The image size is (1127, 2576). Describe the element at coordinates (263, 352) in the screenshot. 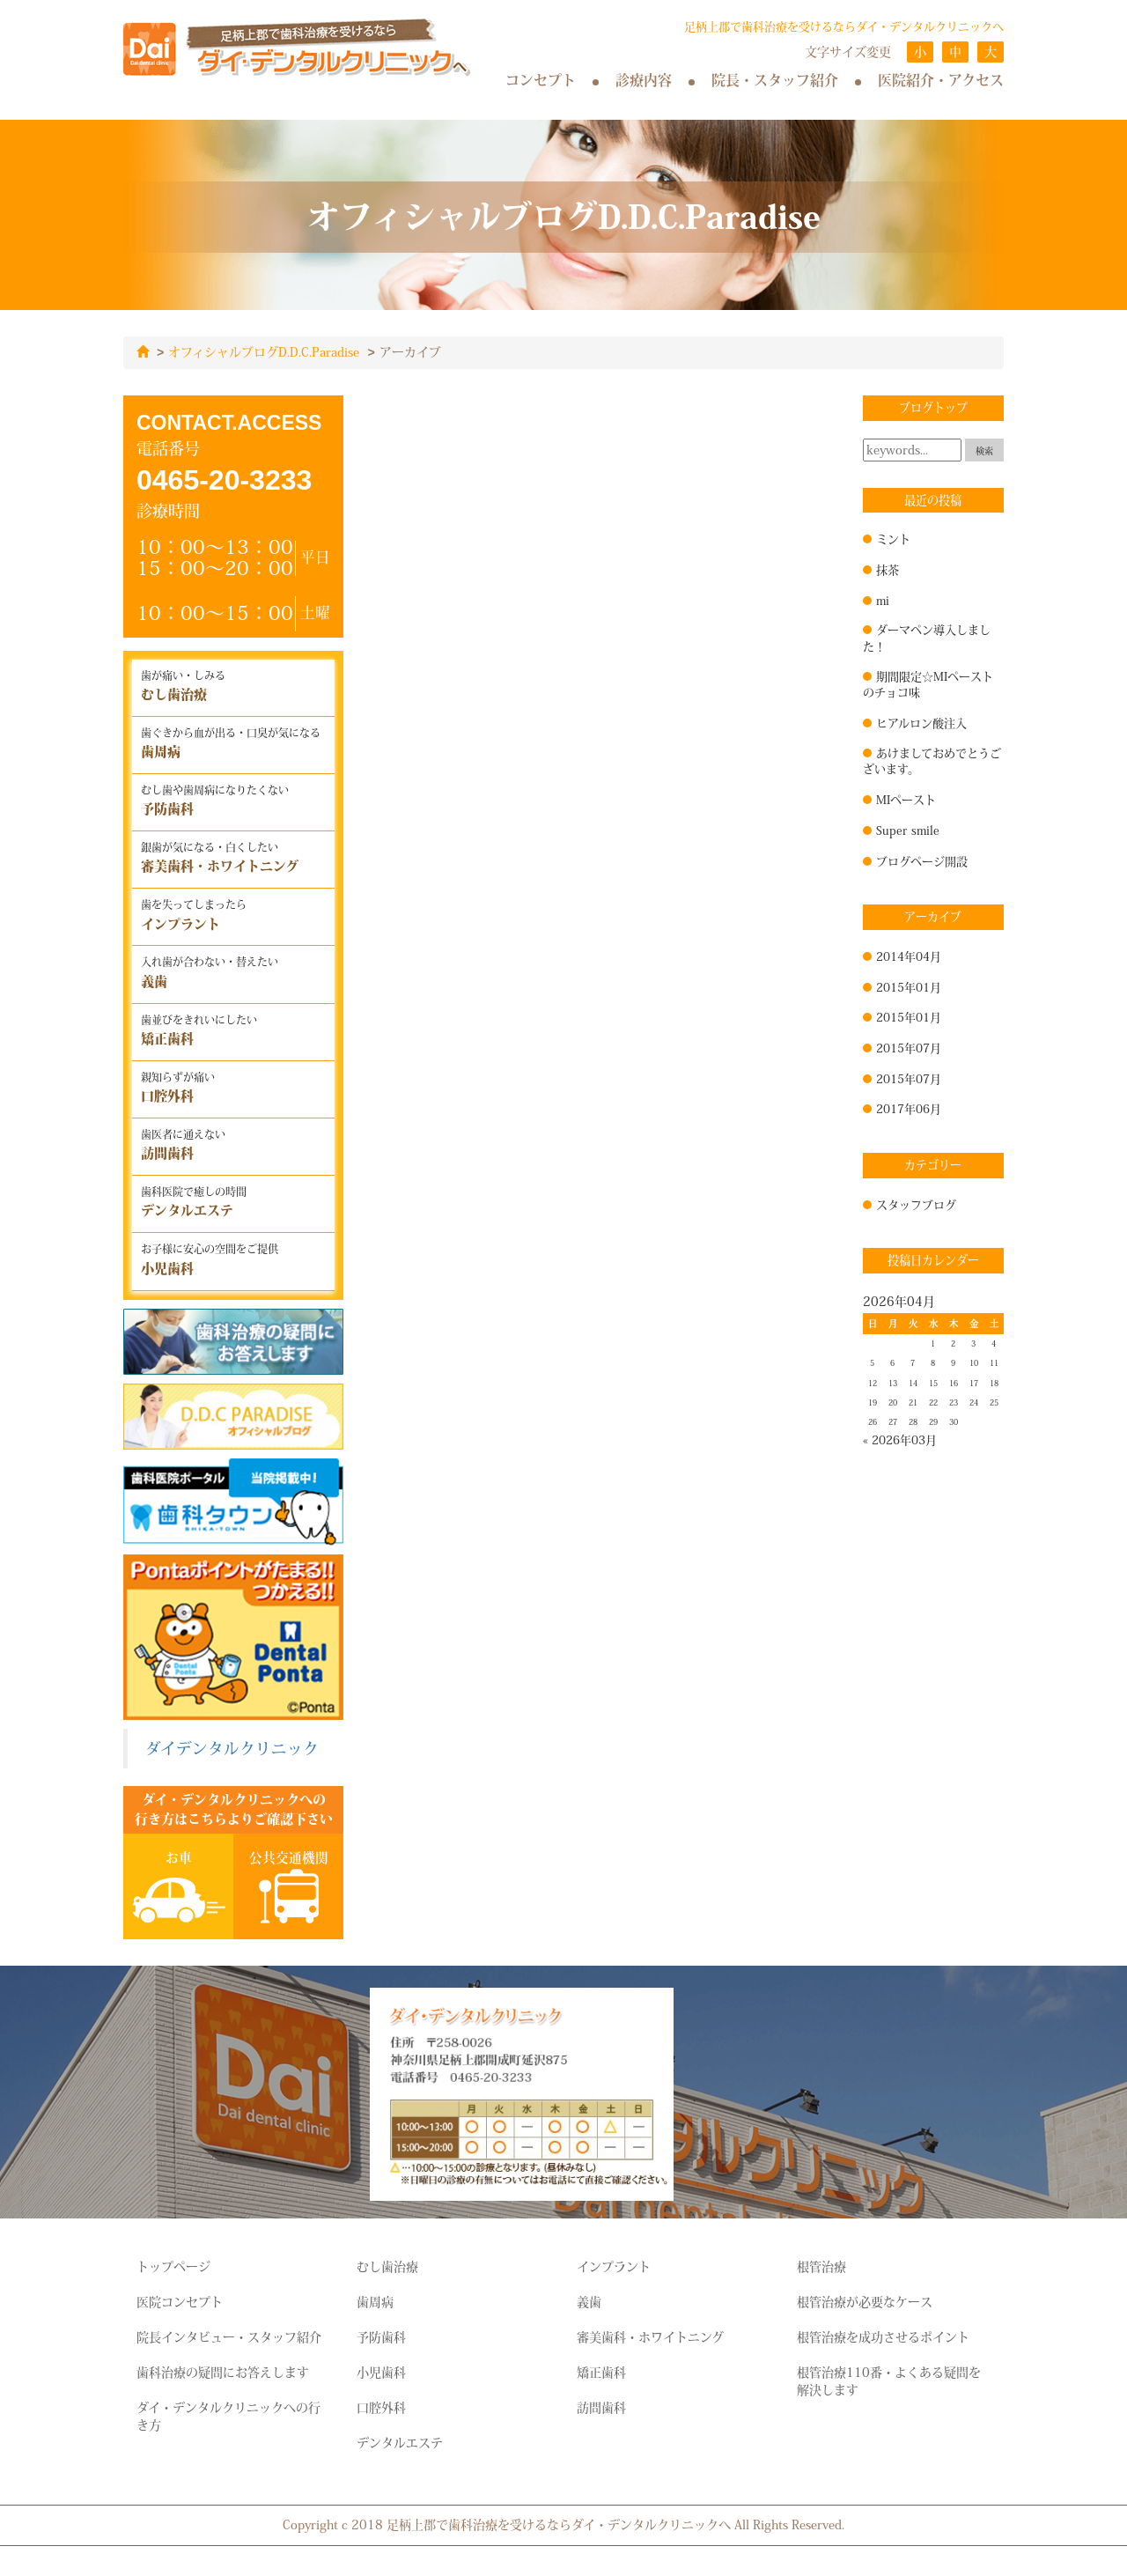

I see `オフィシャルブログD.D.C.Paradise` at that location.